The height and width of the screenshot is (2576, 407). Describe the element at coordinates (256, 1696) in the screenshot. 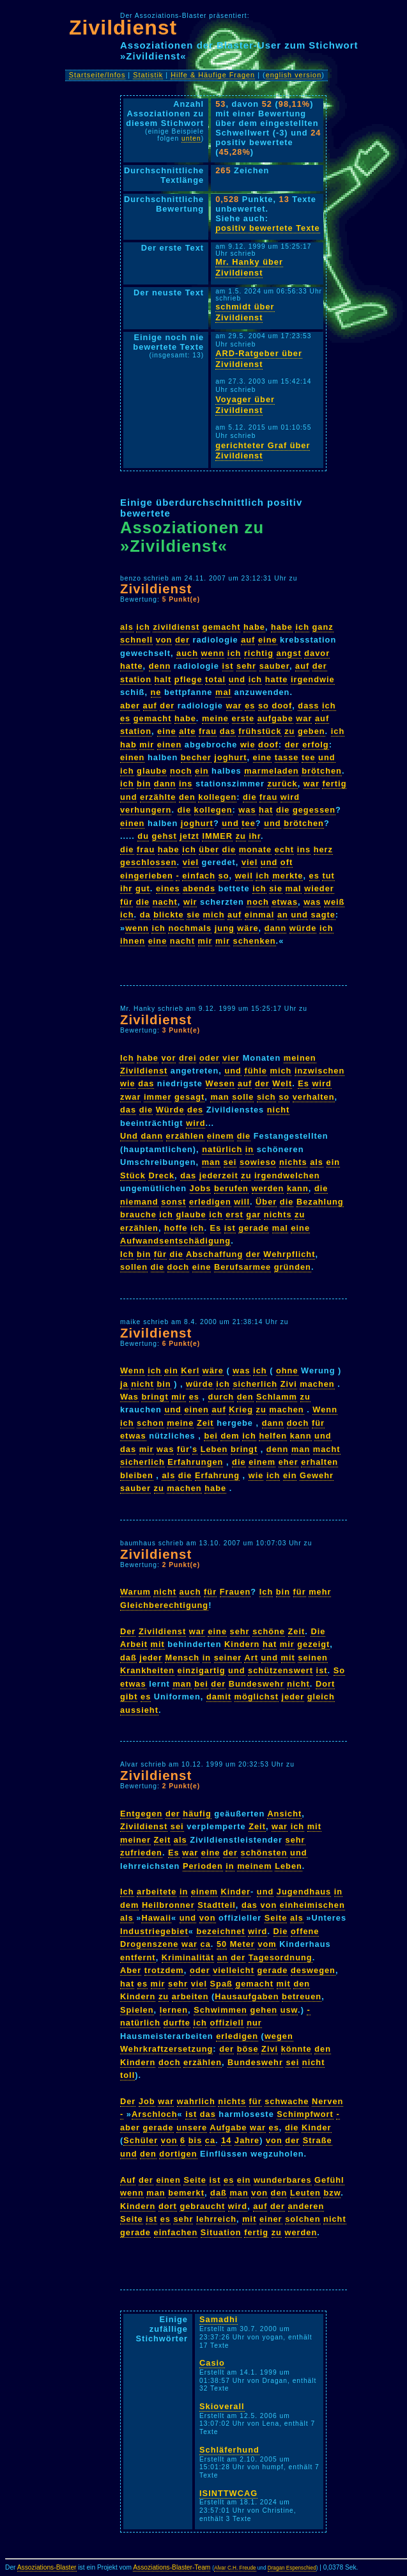

I see `möglichst` at that location.